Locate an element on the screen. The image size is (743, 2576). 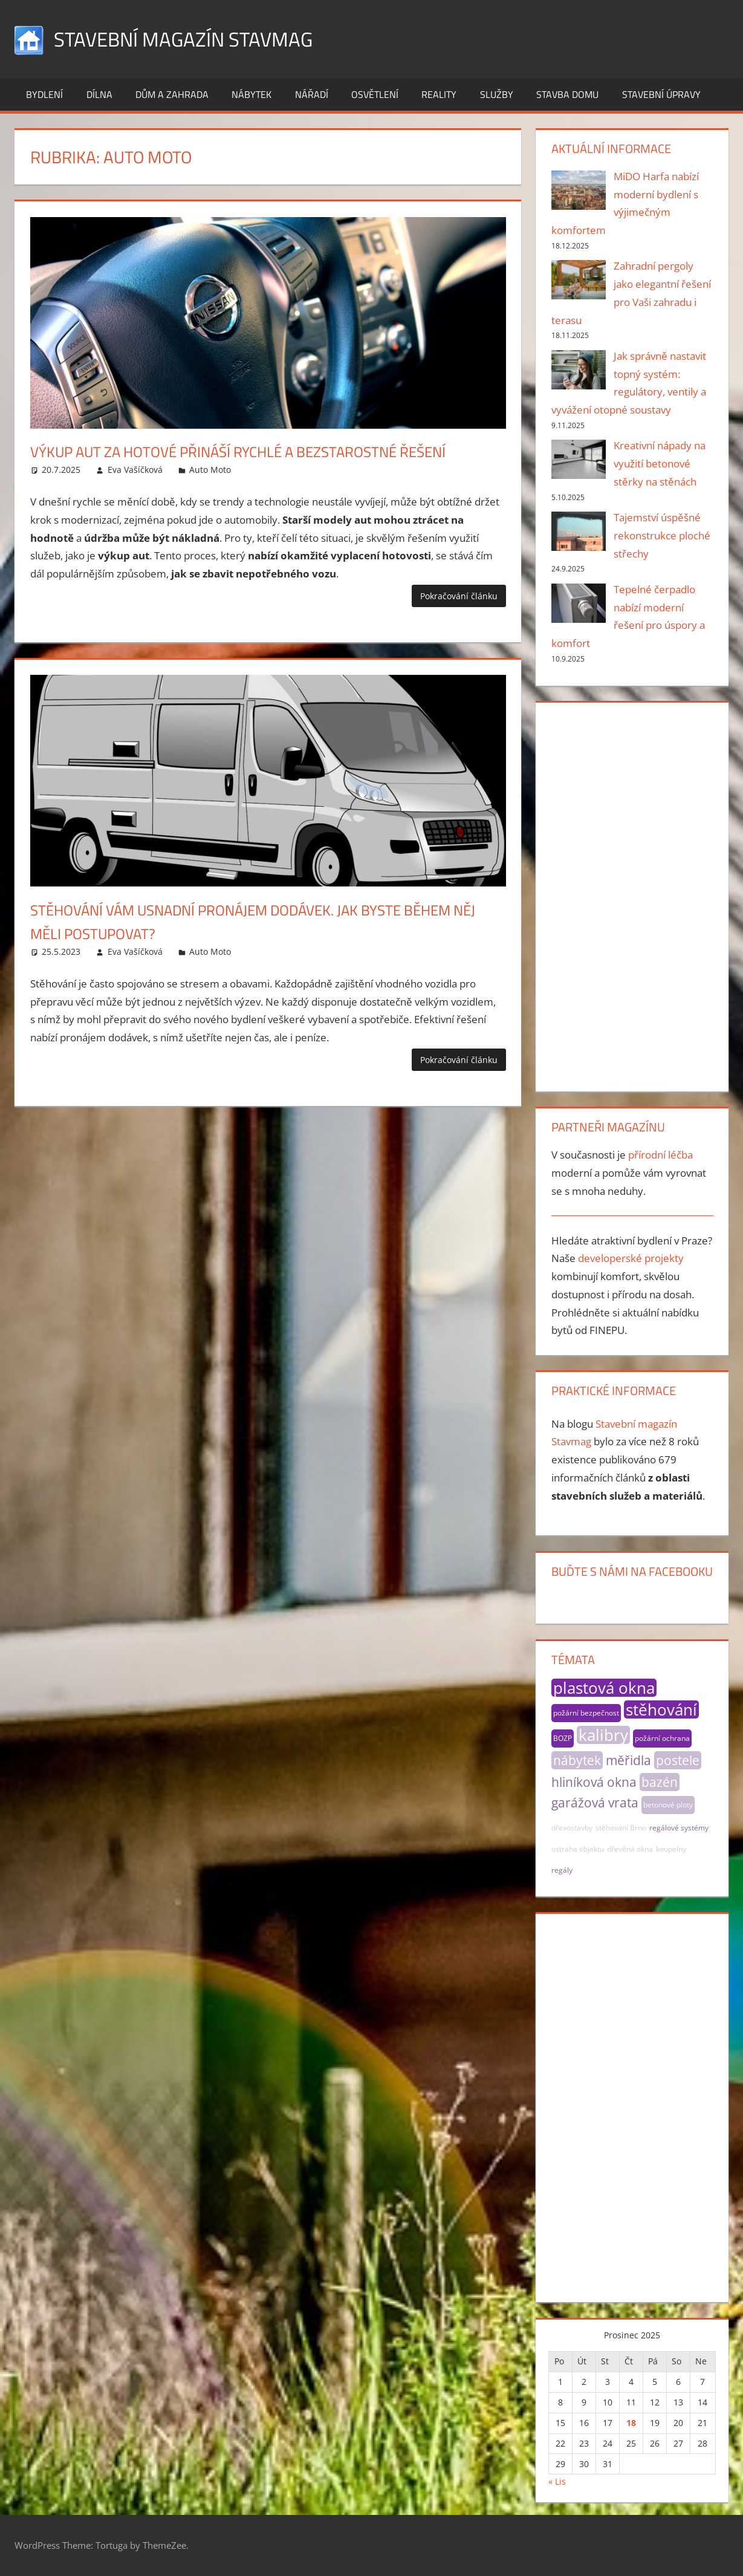
Nářadí is located at coordinates (311, 94).